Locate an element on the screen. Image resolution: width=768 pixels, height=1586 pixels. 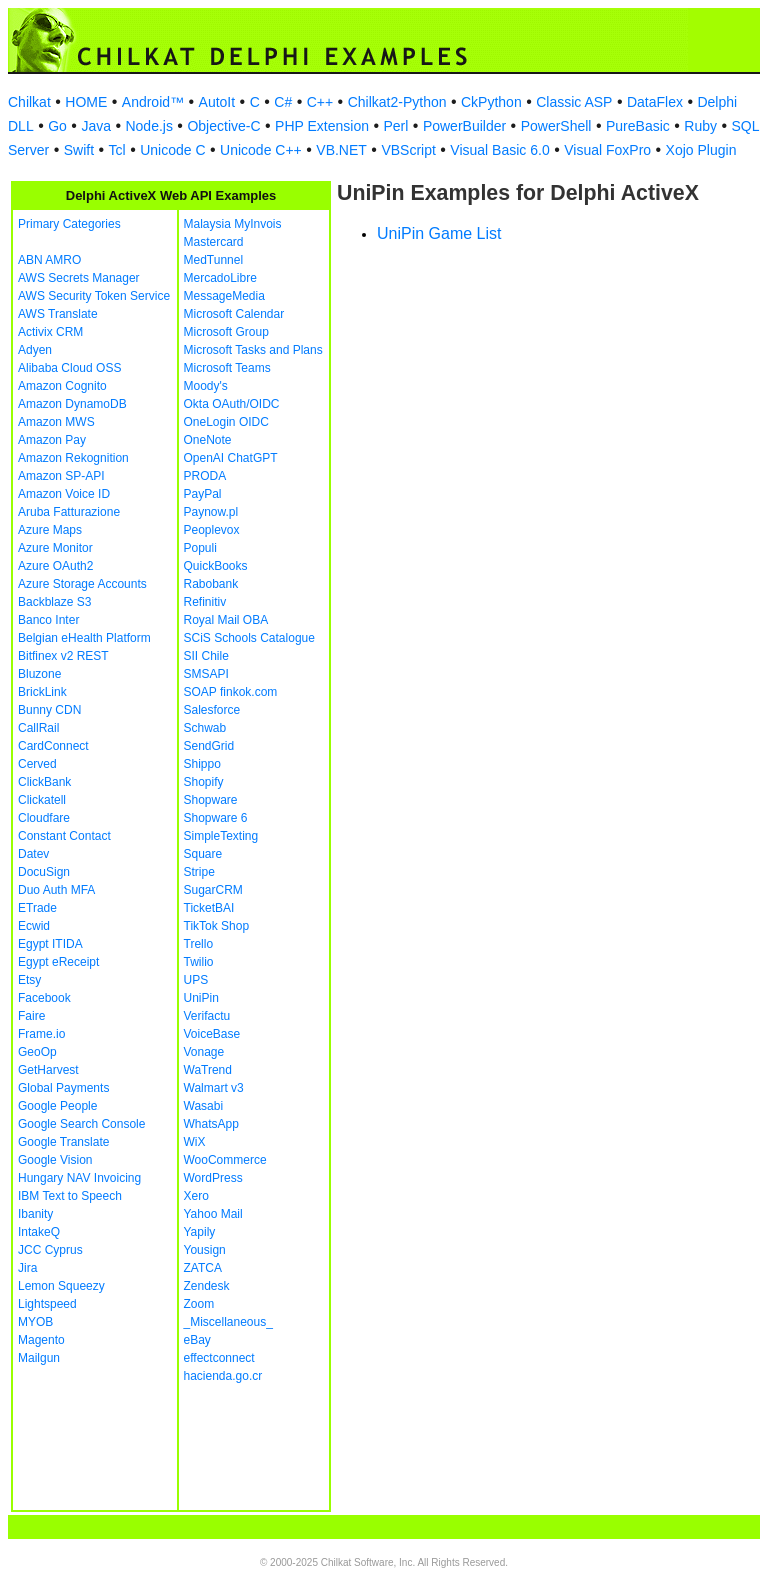
Xero is located at coordinates (196, 1196).